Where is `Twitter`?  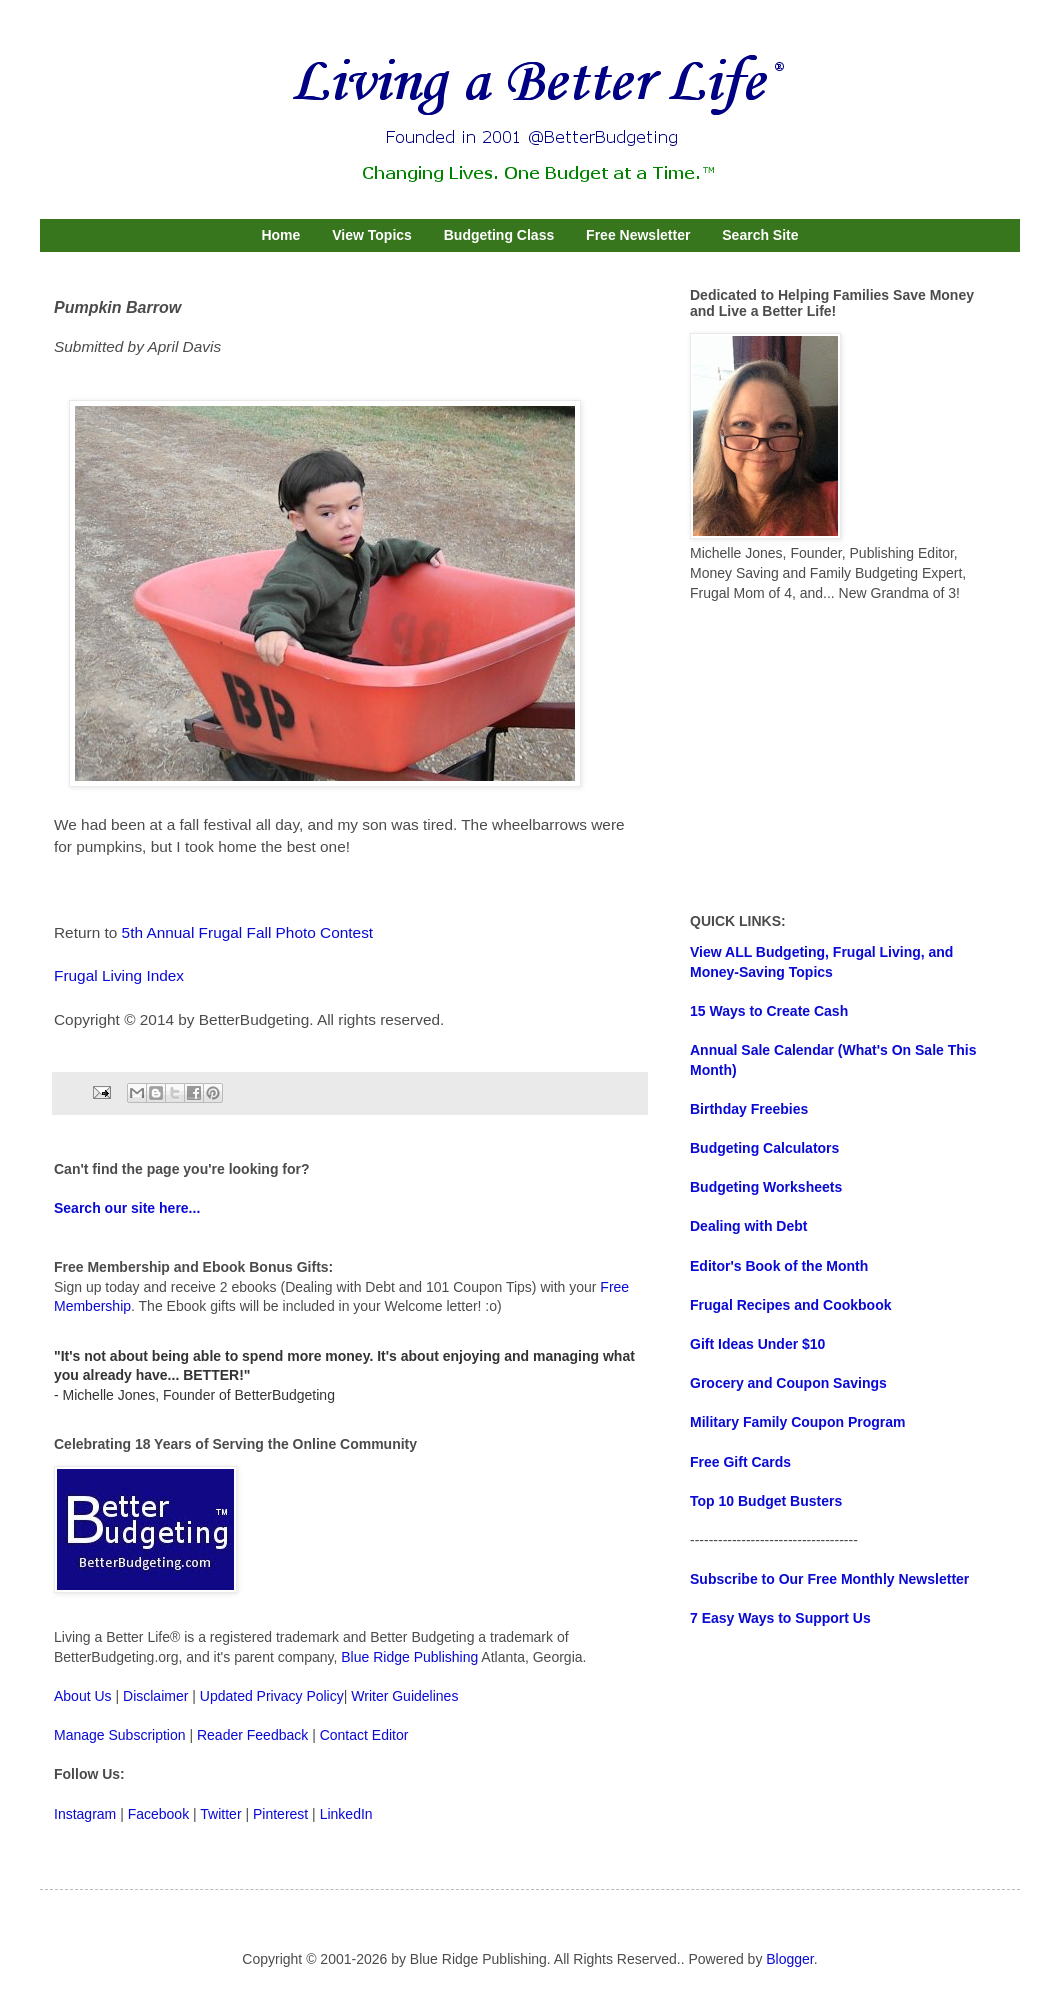 Twitter is located at coordinates (220, 1814).